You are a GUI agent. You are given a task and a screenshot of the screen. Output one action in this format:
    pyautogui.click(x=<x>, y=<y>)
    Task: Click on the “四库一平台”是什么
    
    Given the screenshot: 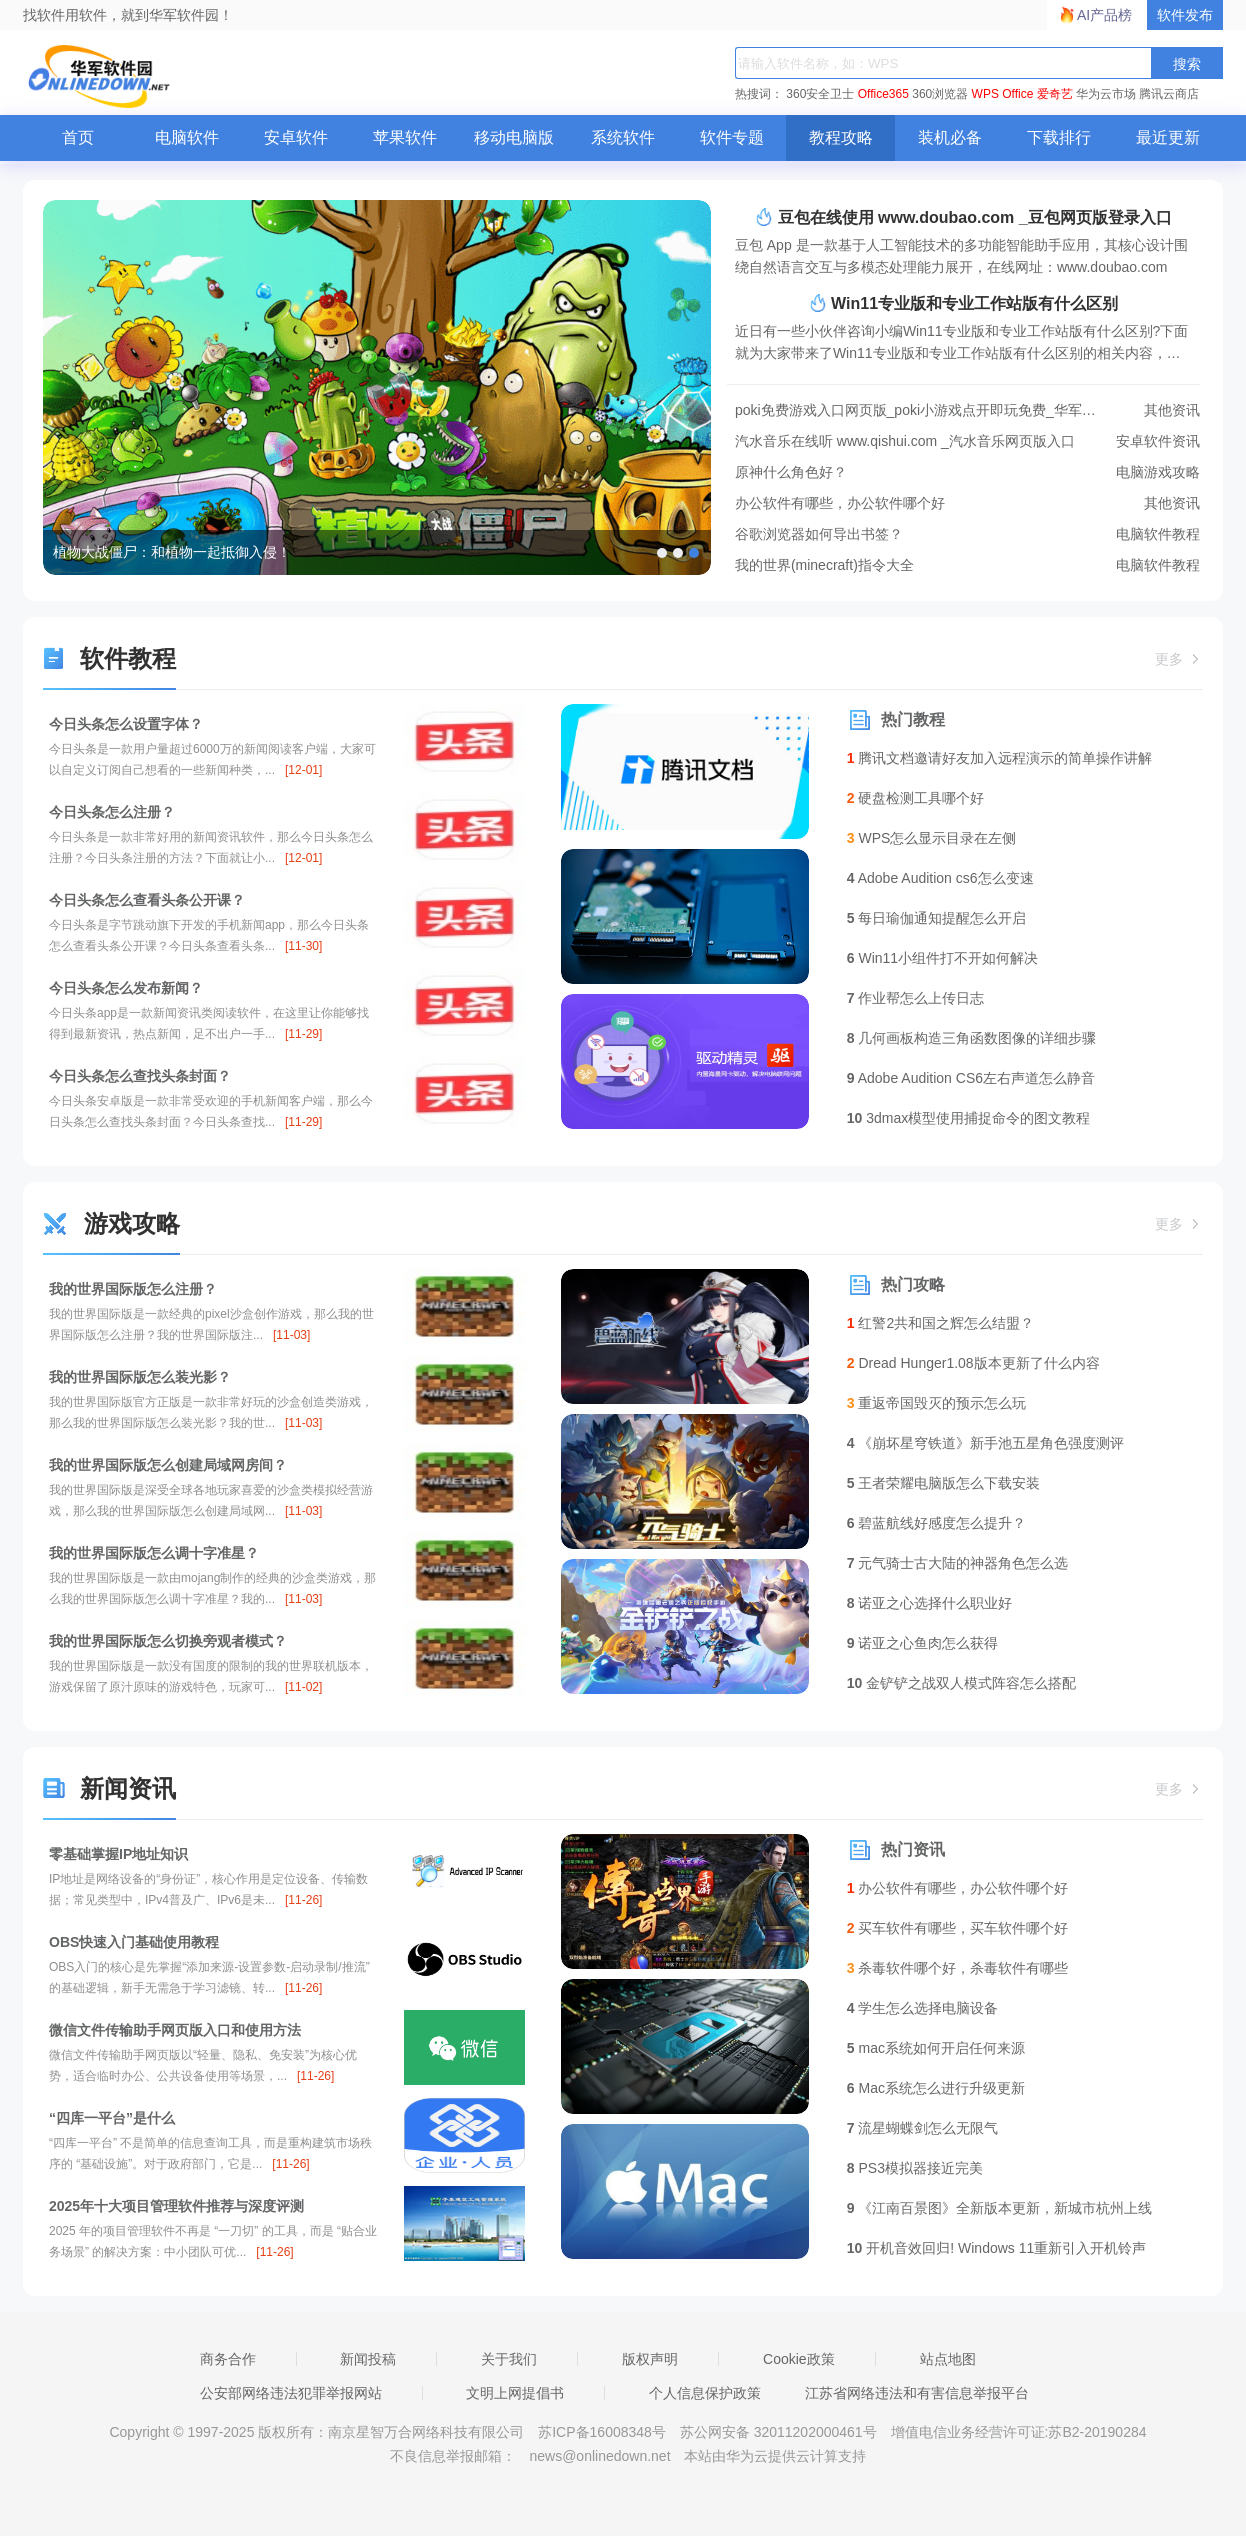 What is the action you would take?
    pyautogui.click(x=112, y=2118)
    